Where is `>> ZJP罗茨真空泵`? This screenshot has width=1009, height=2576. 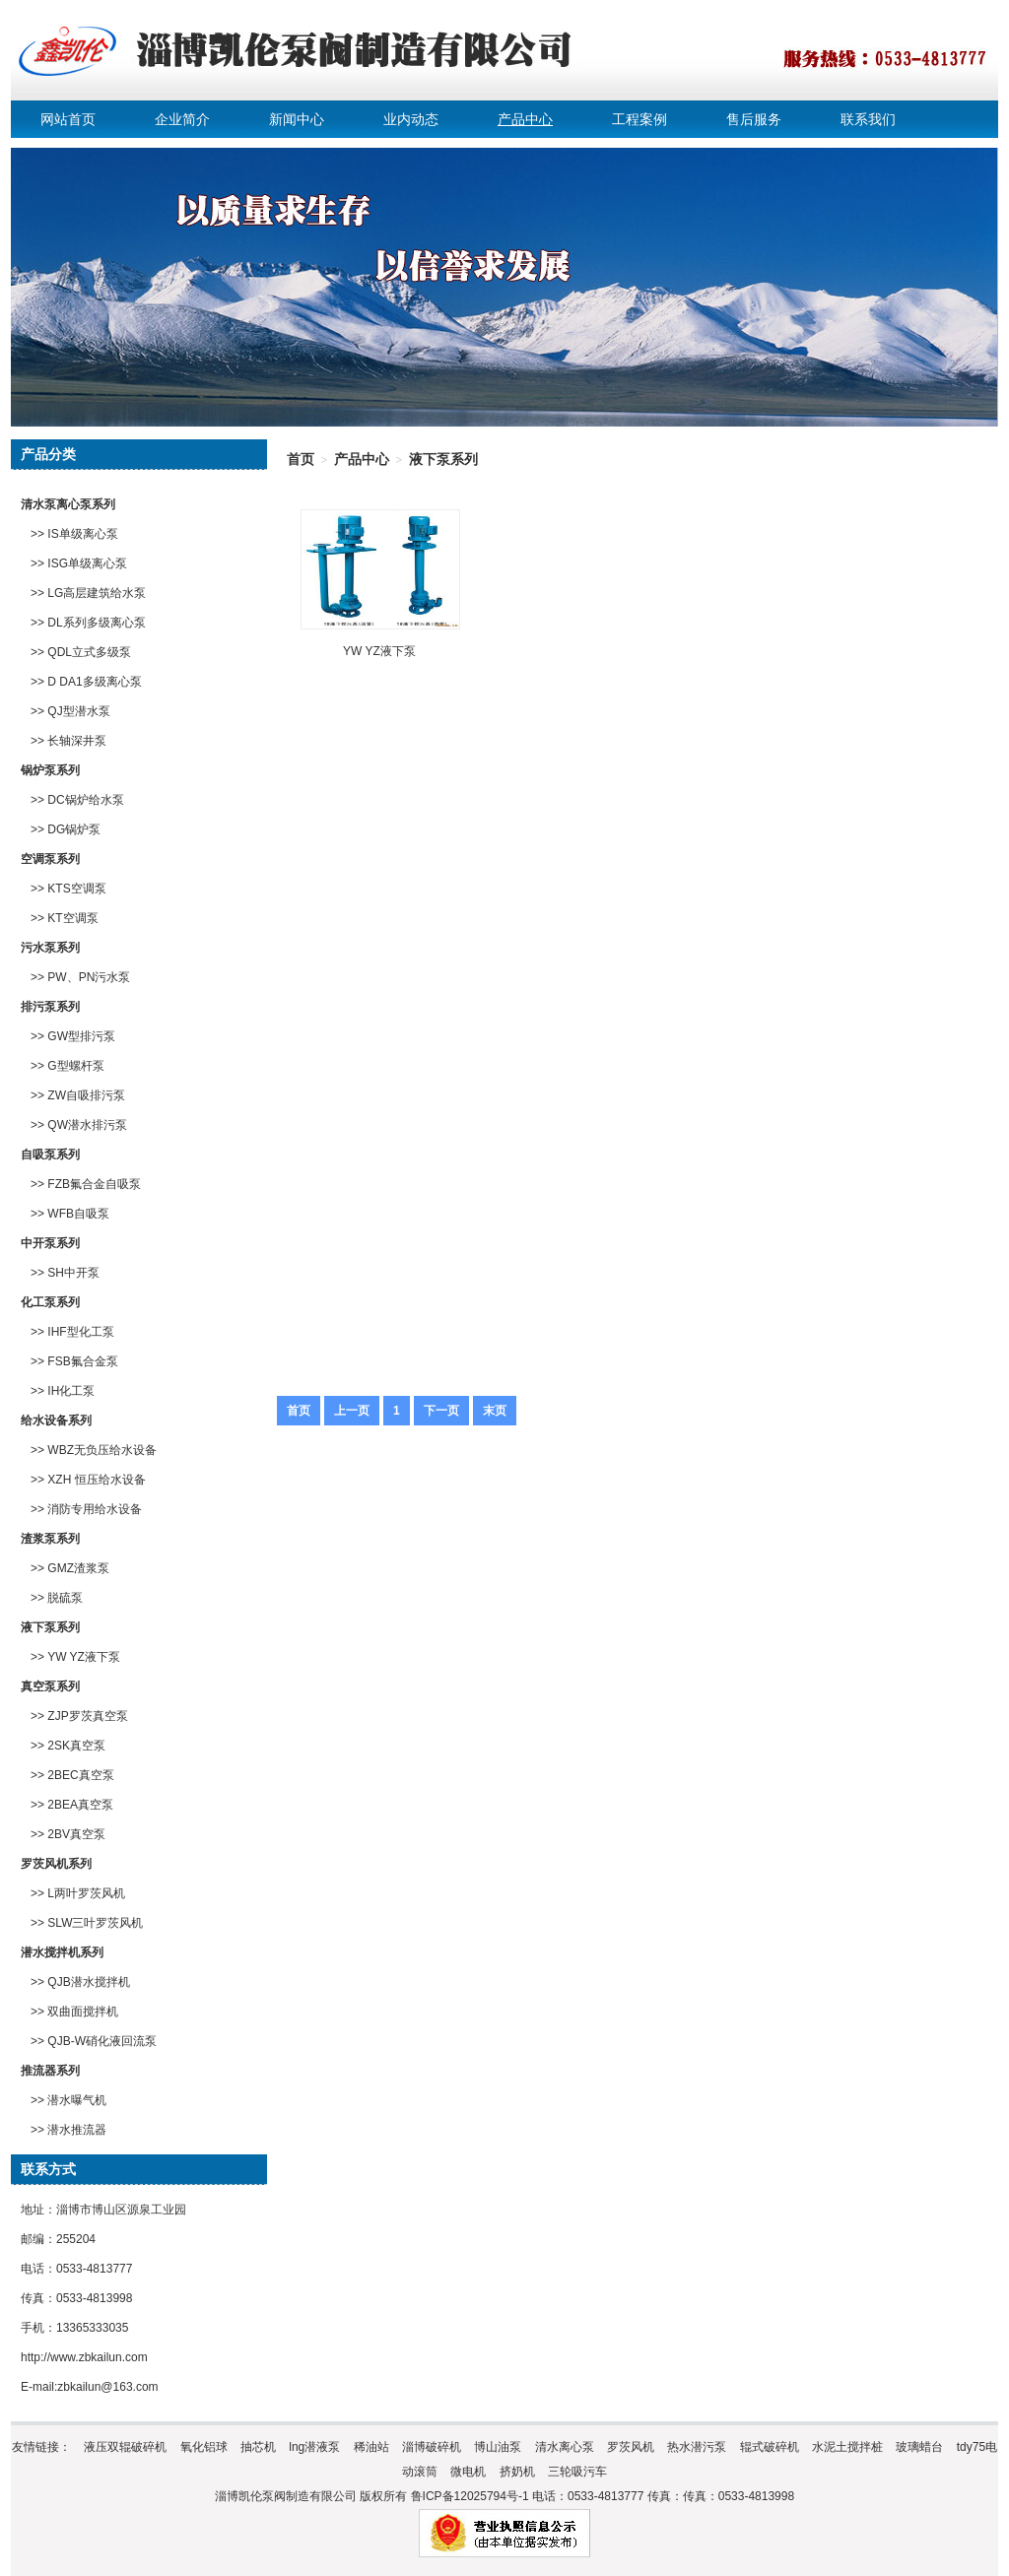
>> ZJP罗茨真空泵 is located at coordinates (79, 1716).